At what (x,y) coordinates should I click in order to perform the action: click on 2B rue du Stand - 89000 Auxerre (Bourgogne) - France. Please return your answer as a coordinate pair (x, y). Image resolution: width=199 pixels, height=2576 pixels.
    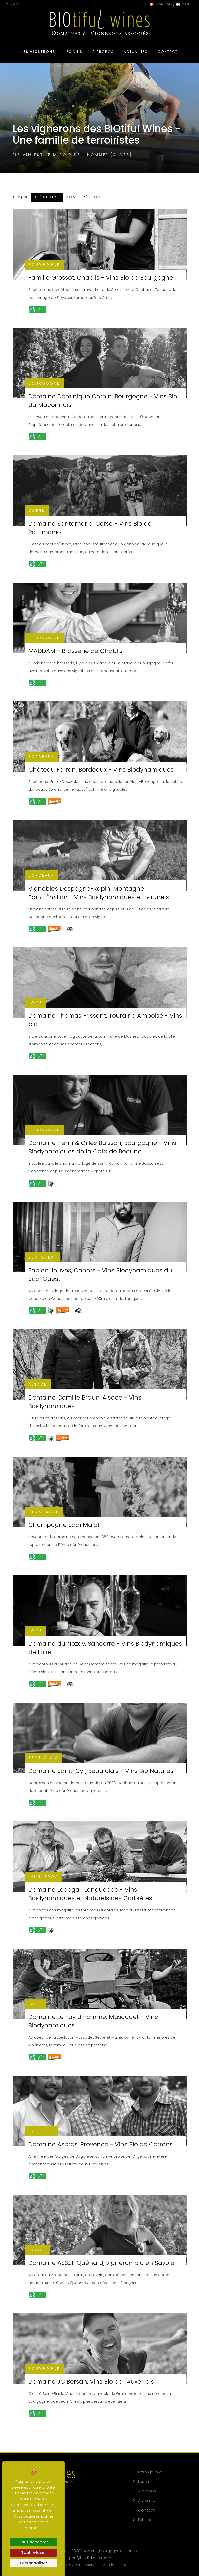
    Looking at the image, I should click on (88, 2550).